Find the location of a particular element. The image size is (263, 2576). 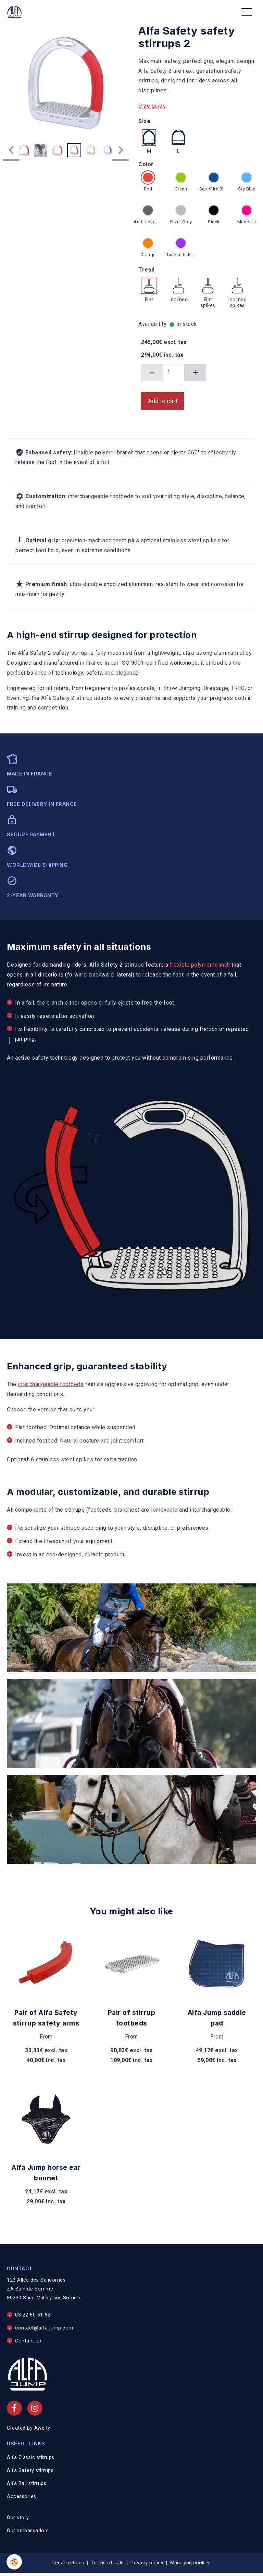

Alfa Safety stirrups is located at coordinates (30, 2470).